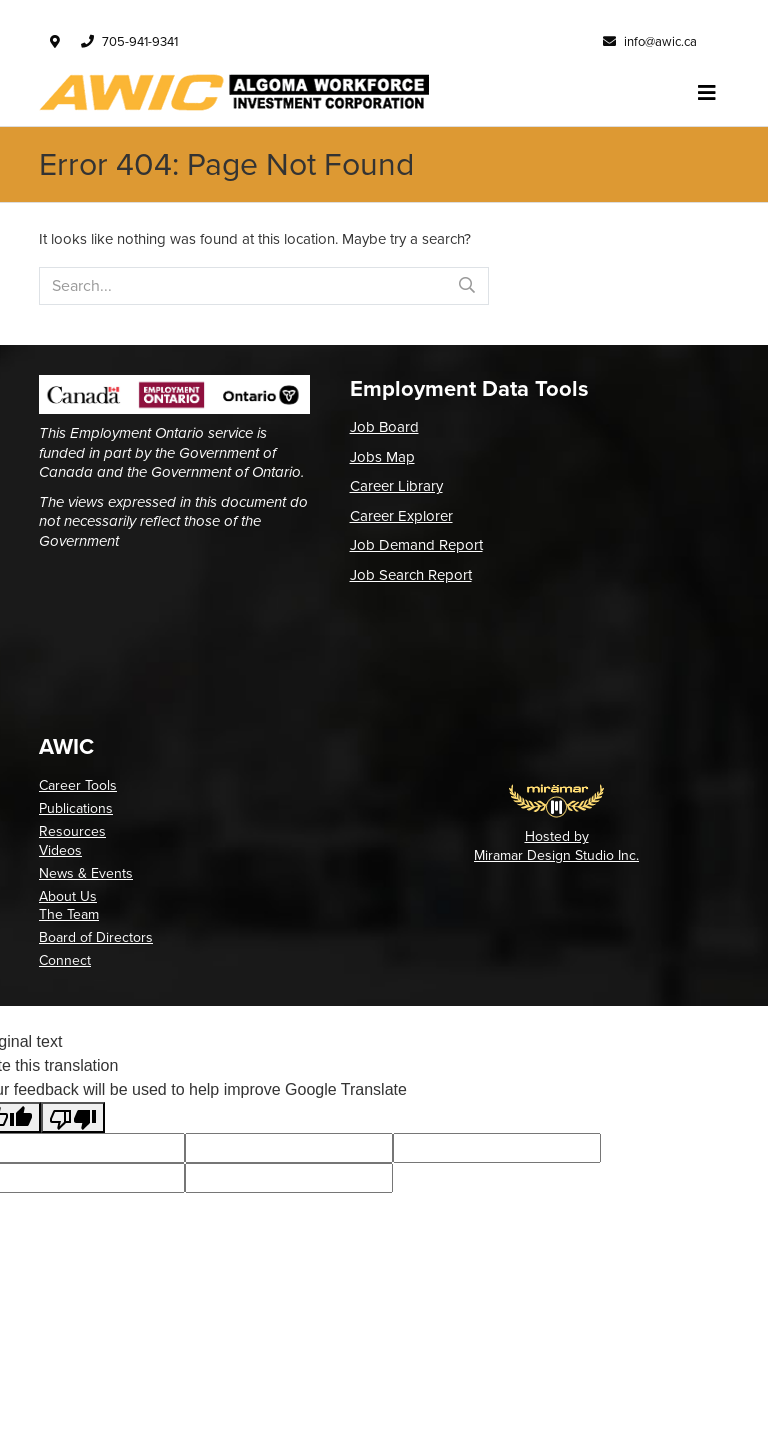 Image resolution: width=768 pixels, height=1446 pixels. Describe the element at coordinates (396, 486) in the screenshot. I see `Career Library` at that location.